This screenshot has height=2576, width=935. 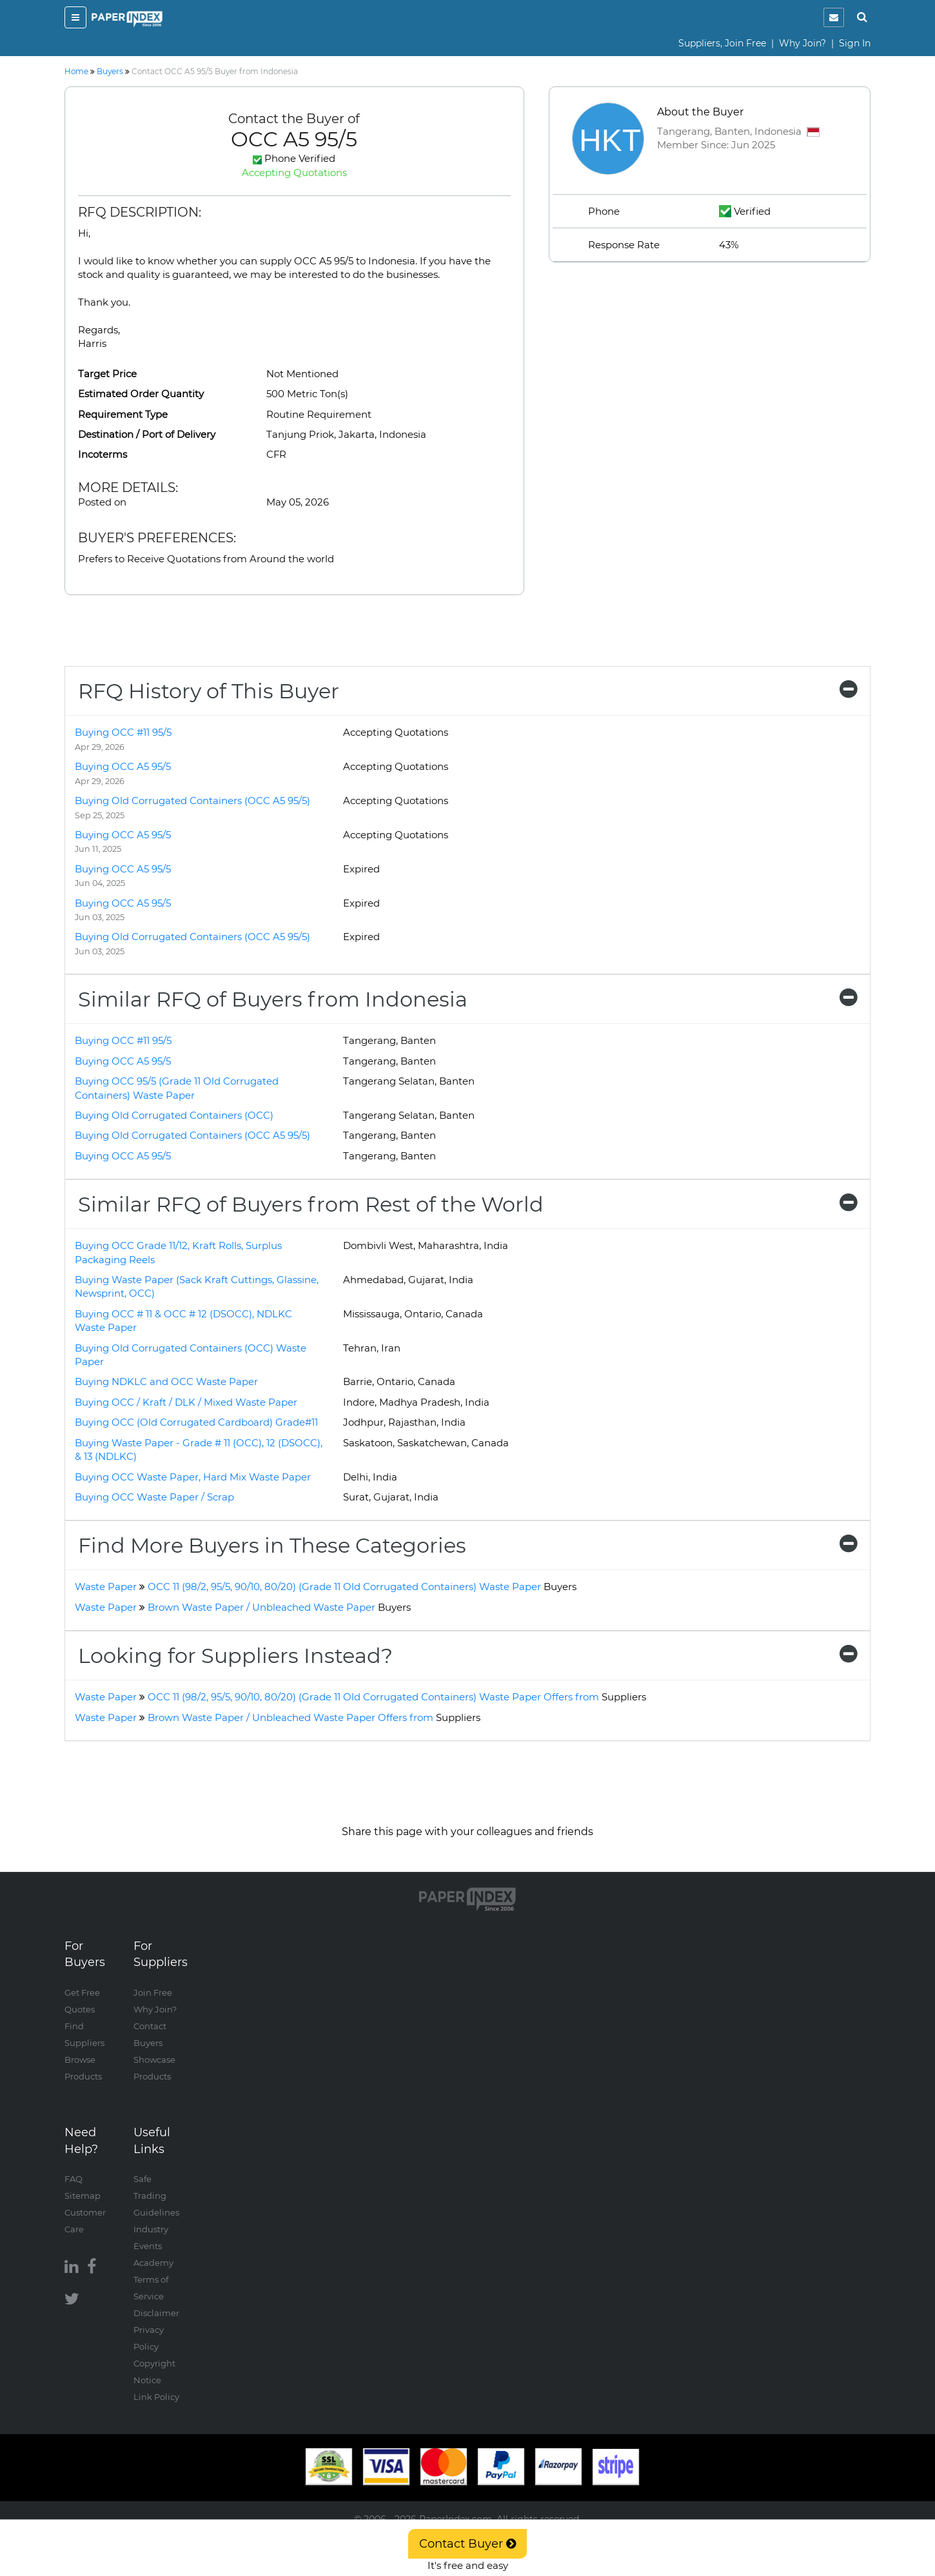 I want to click on Find More Buyers in These Categories [button], so click(x=467, y=1545).